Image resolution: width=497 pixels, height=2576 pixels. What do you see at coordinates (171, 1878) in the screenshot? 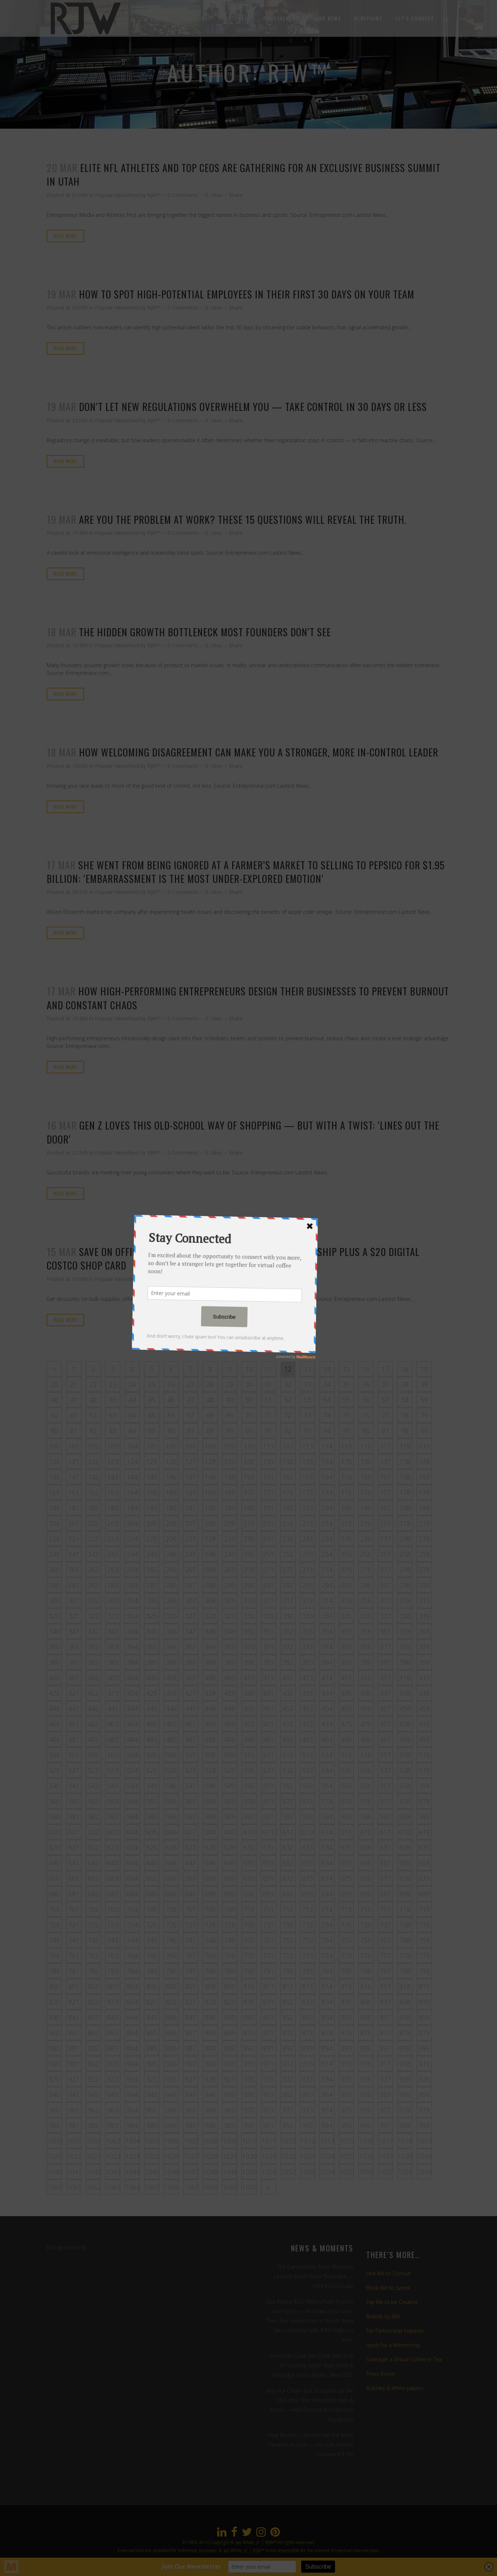
I see `666` at bounding box center [171, 1878].